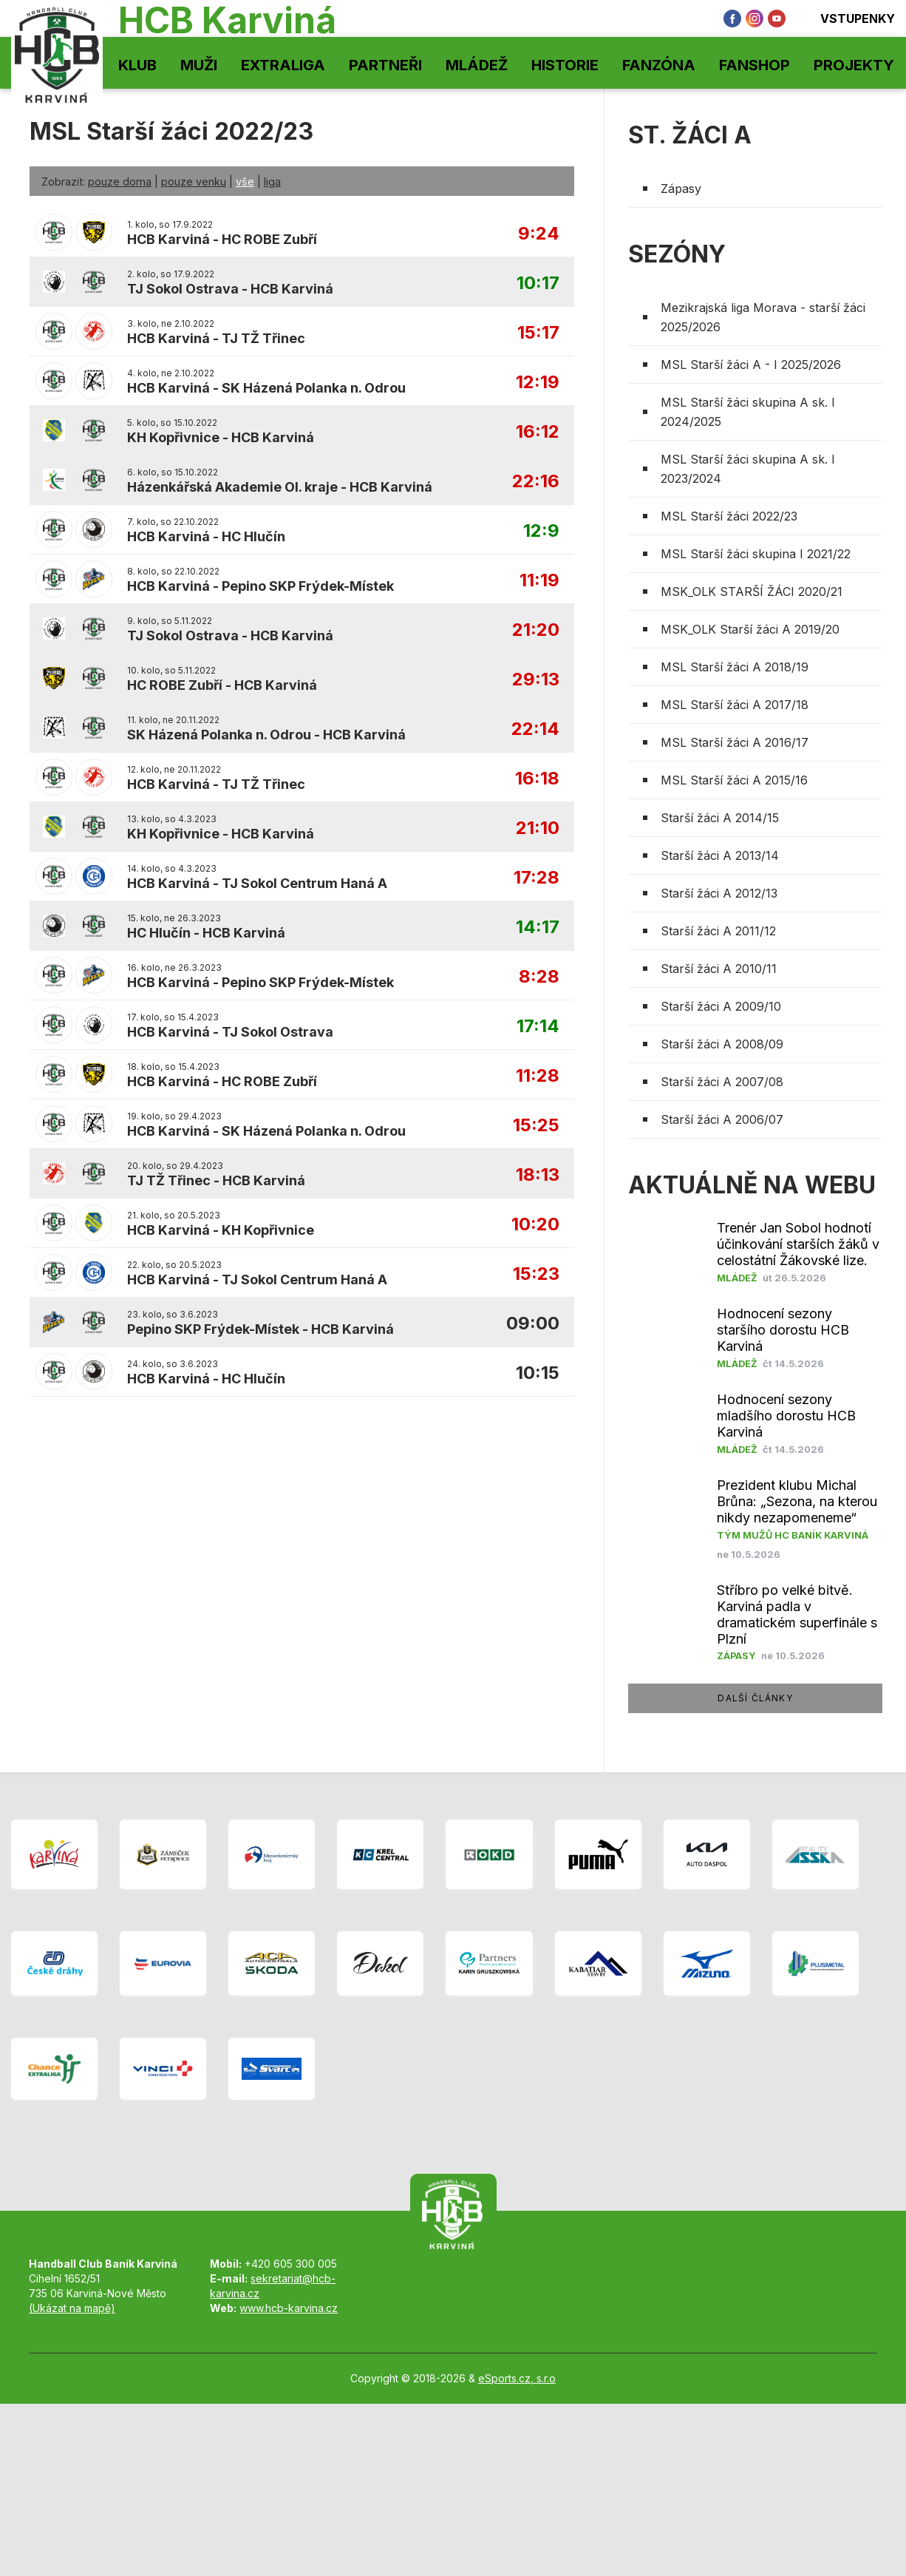 This screenshot has height=2576, width=906. I want to click on liga, so click(272, 181).